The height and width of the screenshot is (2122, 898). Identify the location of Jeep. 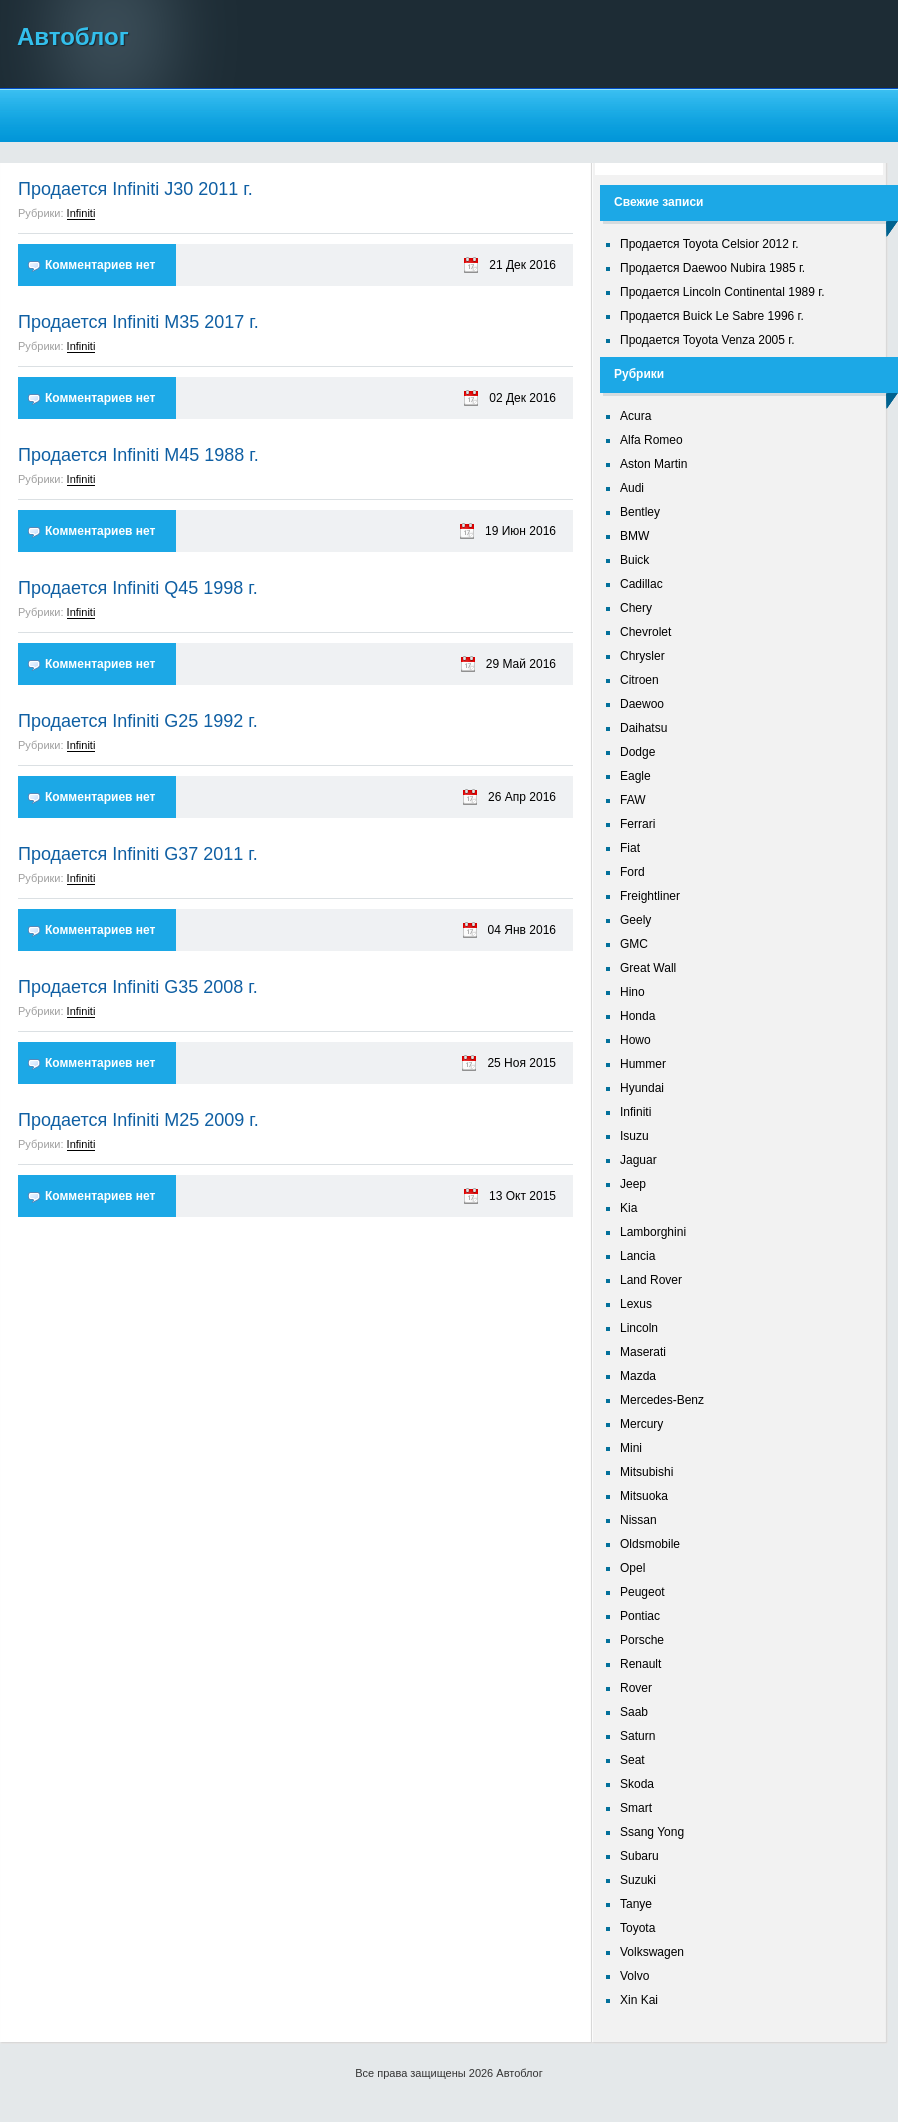
(633, 1184).